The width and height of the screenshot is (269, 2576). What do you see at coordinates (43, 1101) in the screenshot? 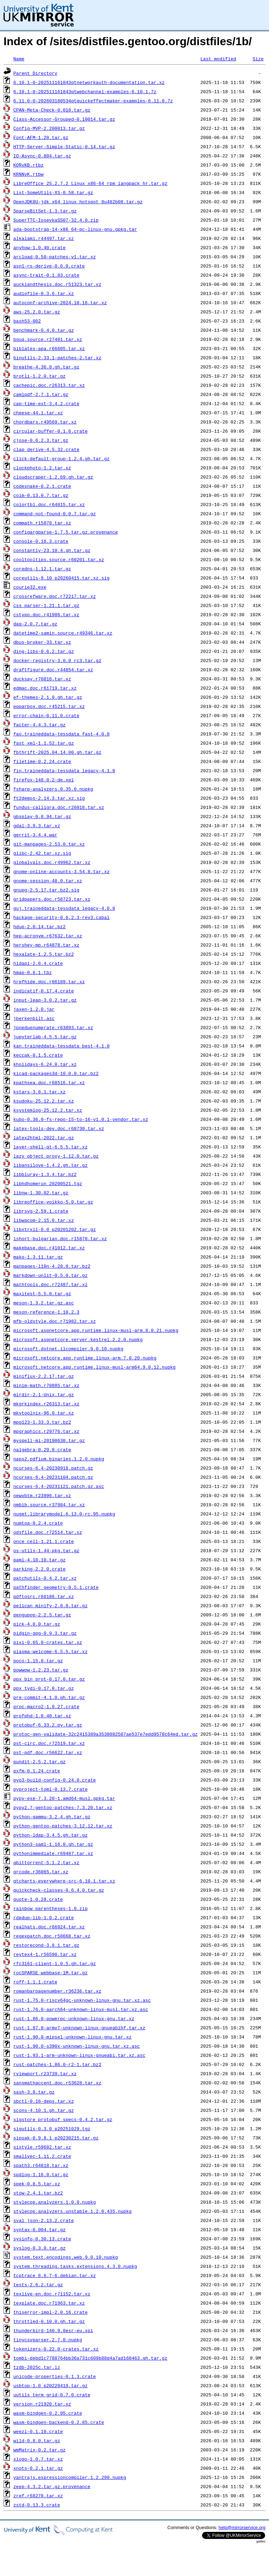
I see `ksudoku-25.12.2.tar.xz` at bounding box center [43, 1101].